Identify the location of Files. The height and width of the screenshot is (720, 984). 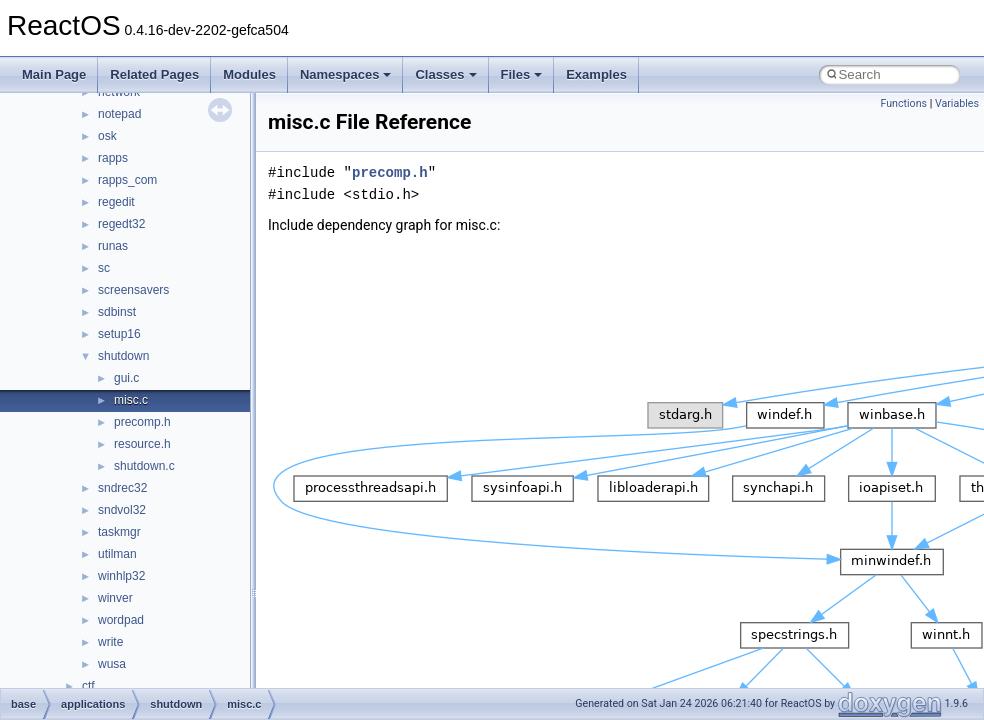
(522, 74).